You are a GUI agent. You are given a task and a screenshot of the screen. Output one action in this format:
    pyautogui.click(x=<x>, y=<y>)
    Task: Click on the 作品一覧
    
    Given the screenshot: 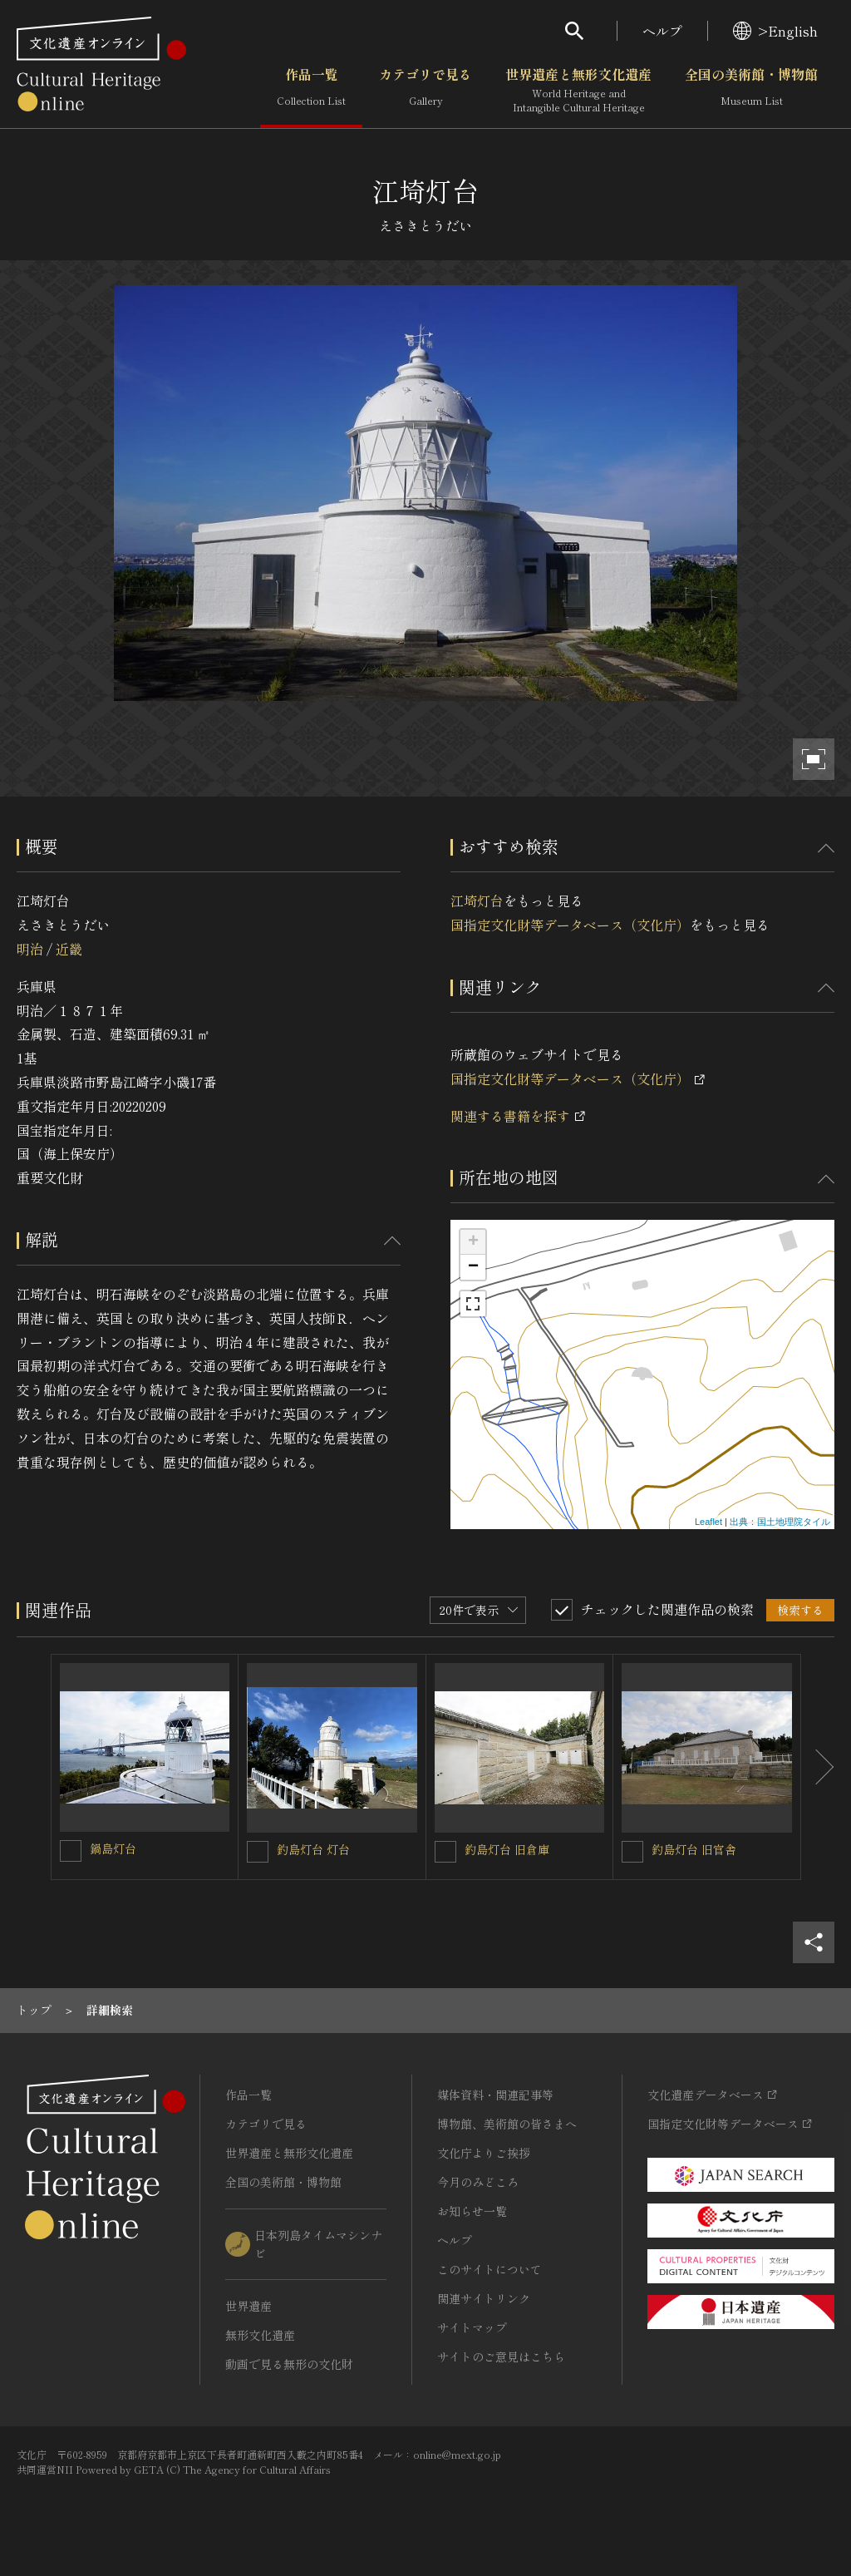 What is the action you would take?
    pyautogui.click(x=311, y=90)
    